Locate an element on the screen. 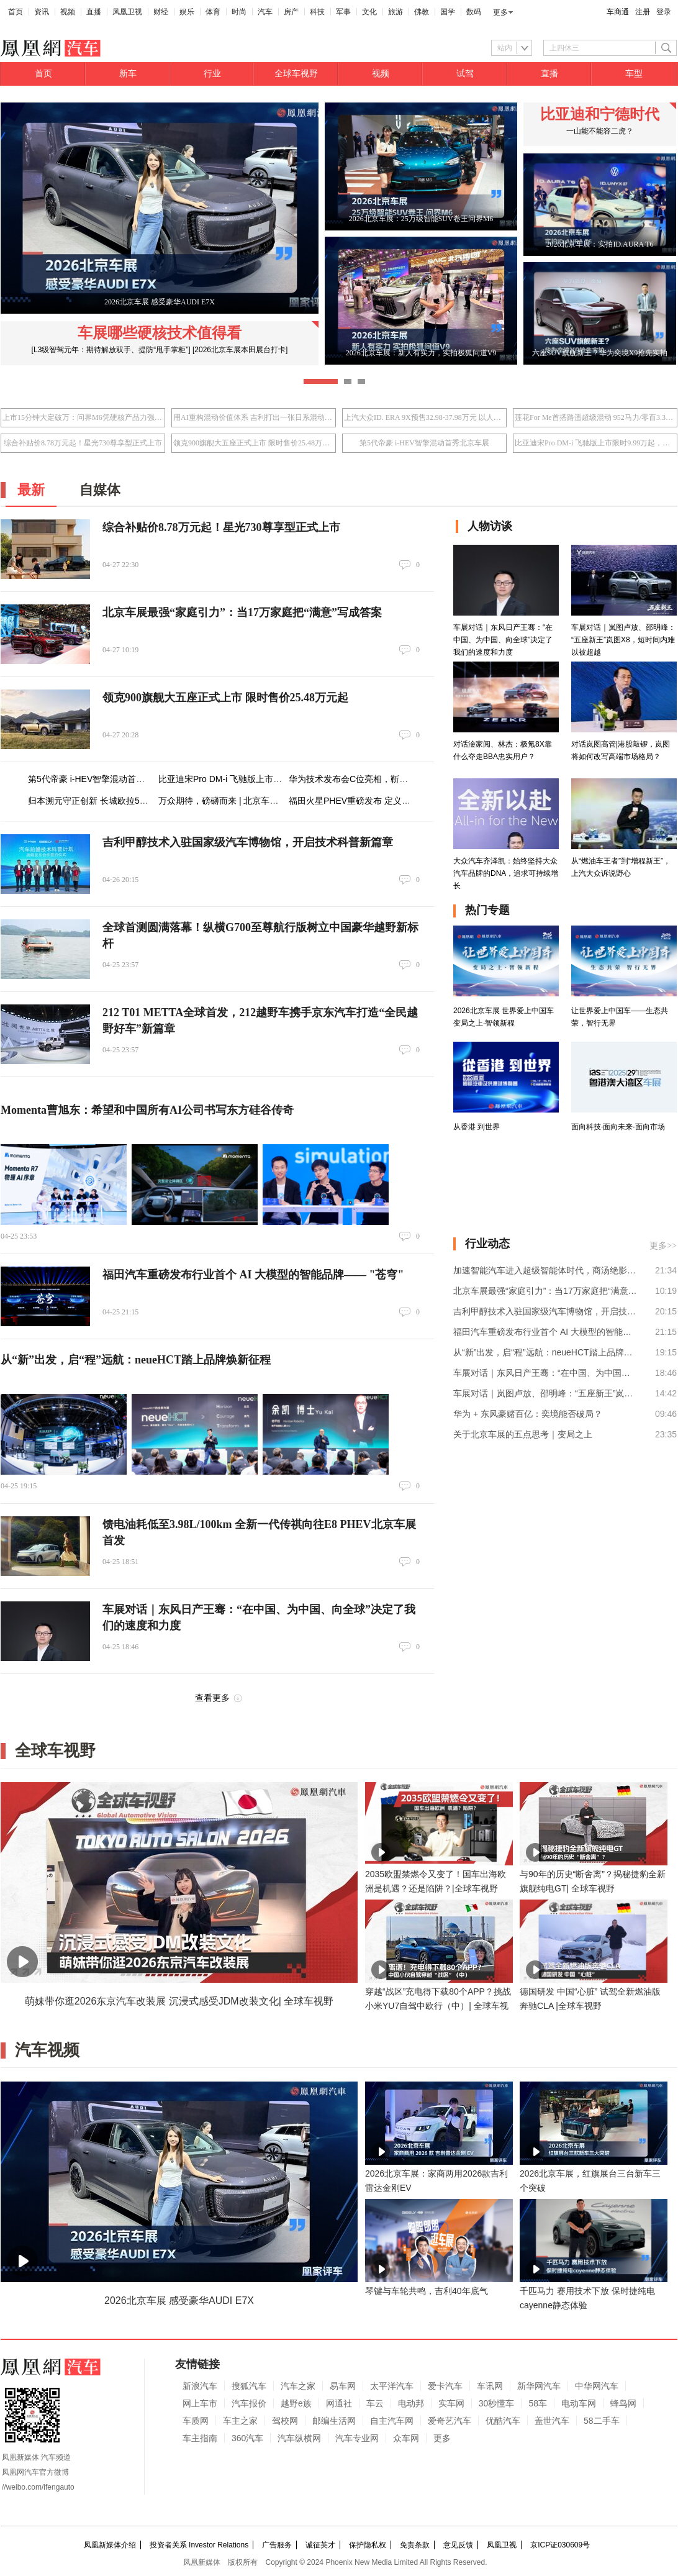 The width and height of the screenshot is (678, 2576). 华为技术发布会C位亮相，靳玉志亲自站台，岚图泰山Ultra出圈 is located at coordinates (410, 779).